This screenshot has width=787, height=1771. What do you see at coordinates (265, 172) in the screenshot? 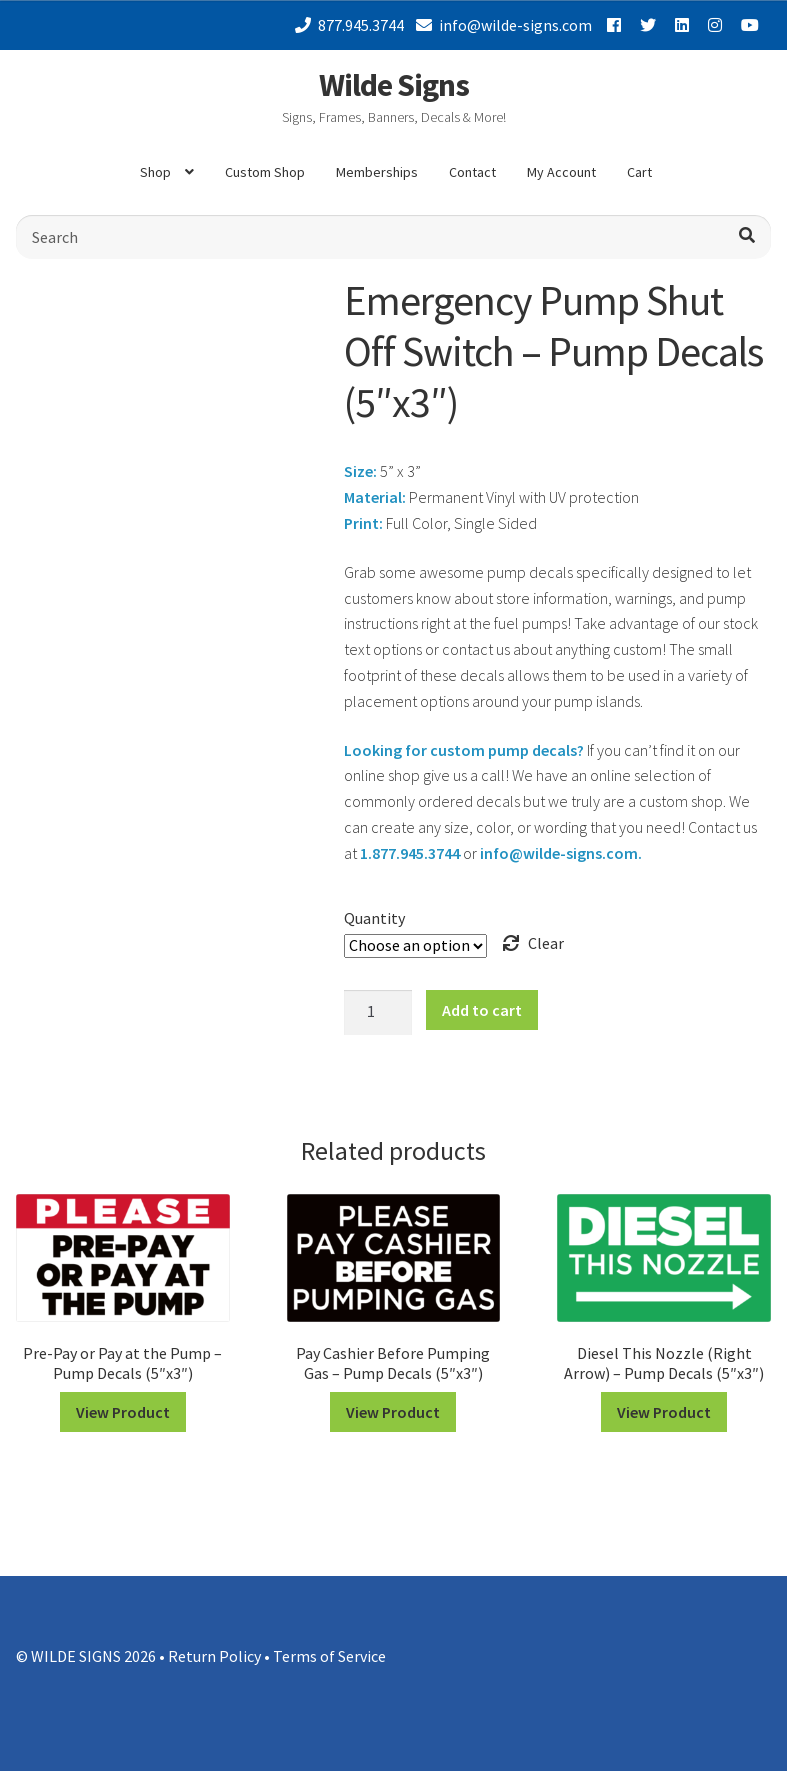
I see `Custom Shop` at bounding box center [265, 172].